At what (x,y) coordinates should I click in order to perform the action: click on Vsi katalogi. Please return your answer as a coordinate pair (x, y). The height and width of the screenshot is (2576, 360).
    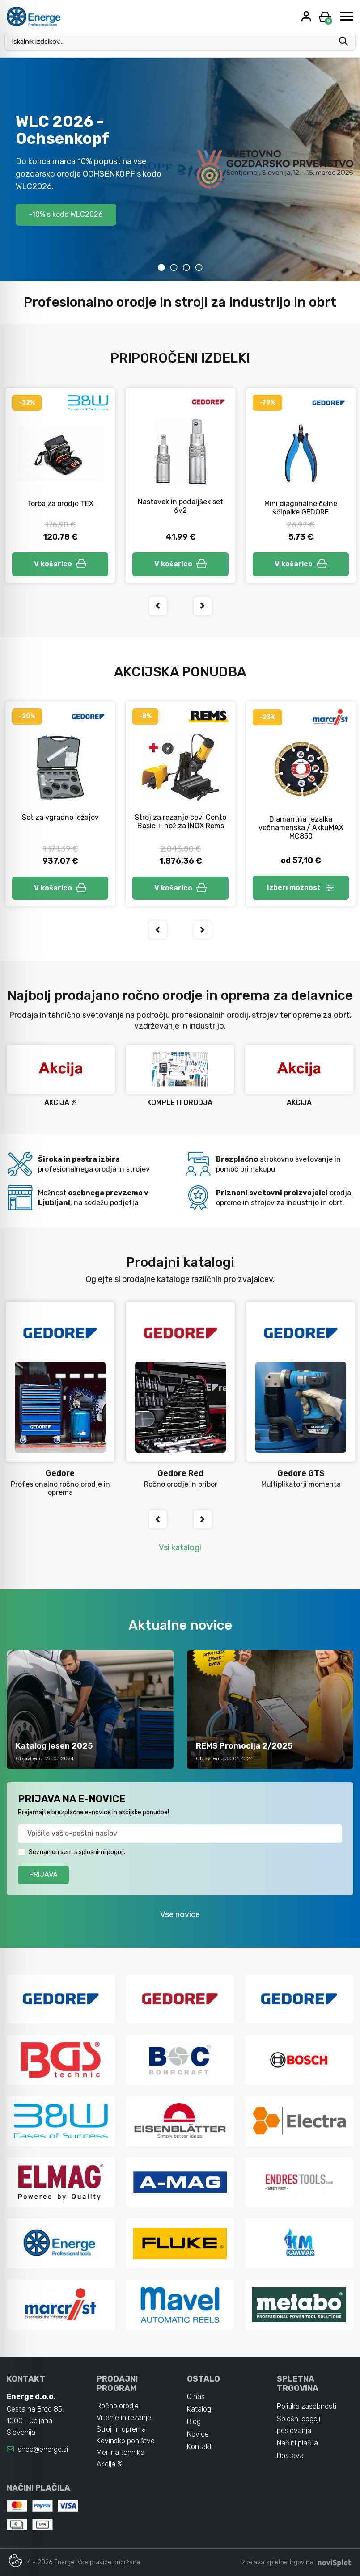
    Looking at the image, I should click on (180, 1547).